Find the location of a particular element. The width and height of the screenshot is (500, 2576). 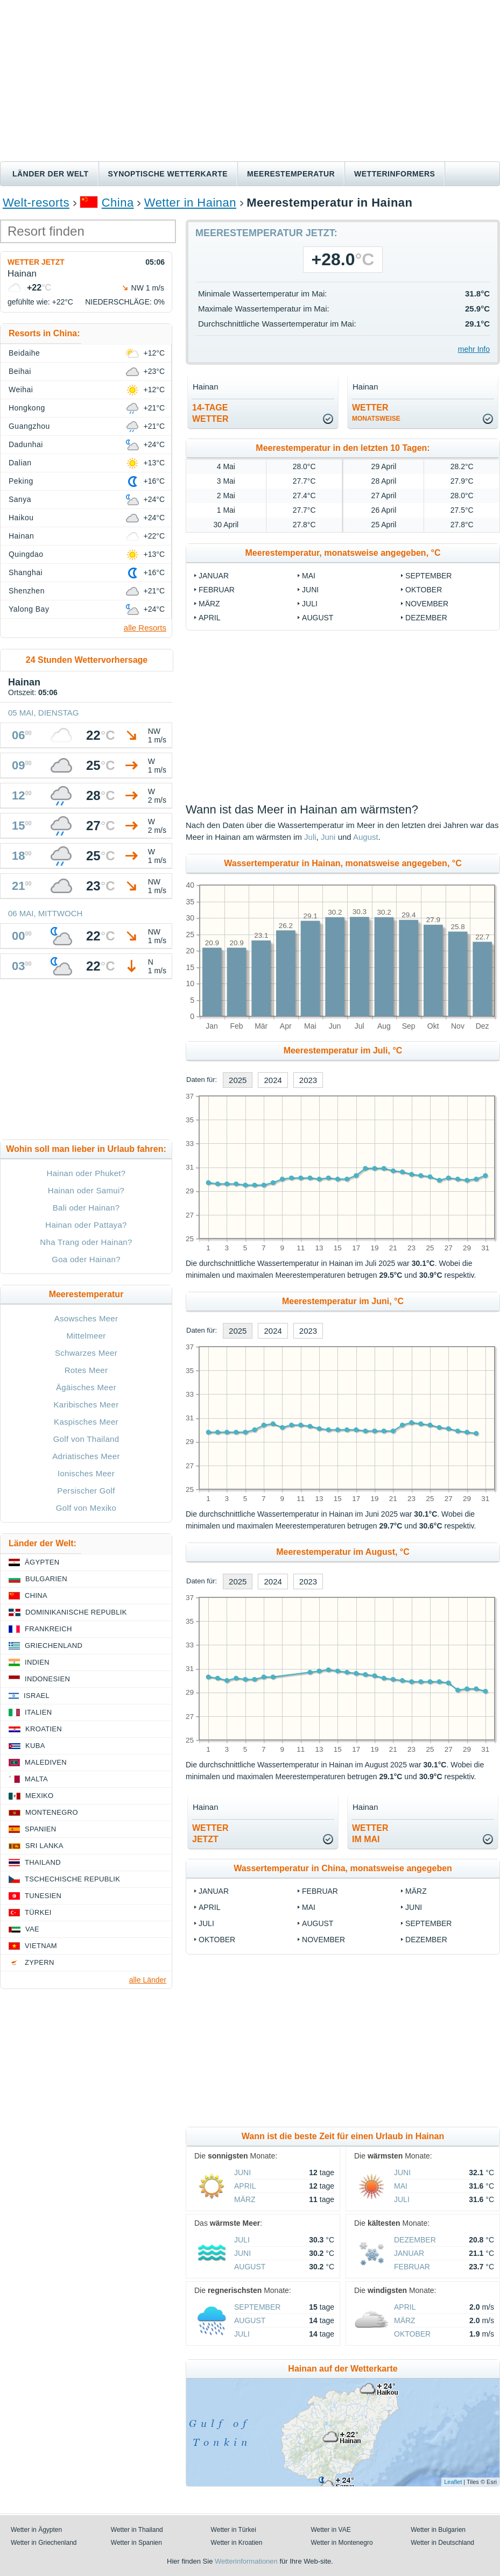

Türkei is located at coordinates (38, 1912).